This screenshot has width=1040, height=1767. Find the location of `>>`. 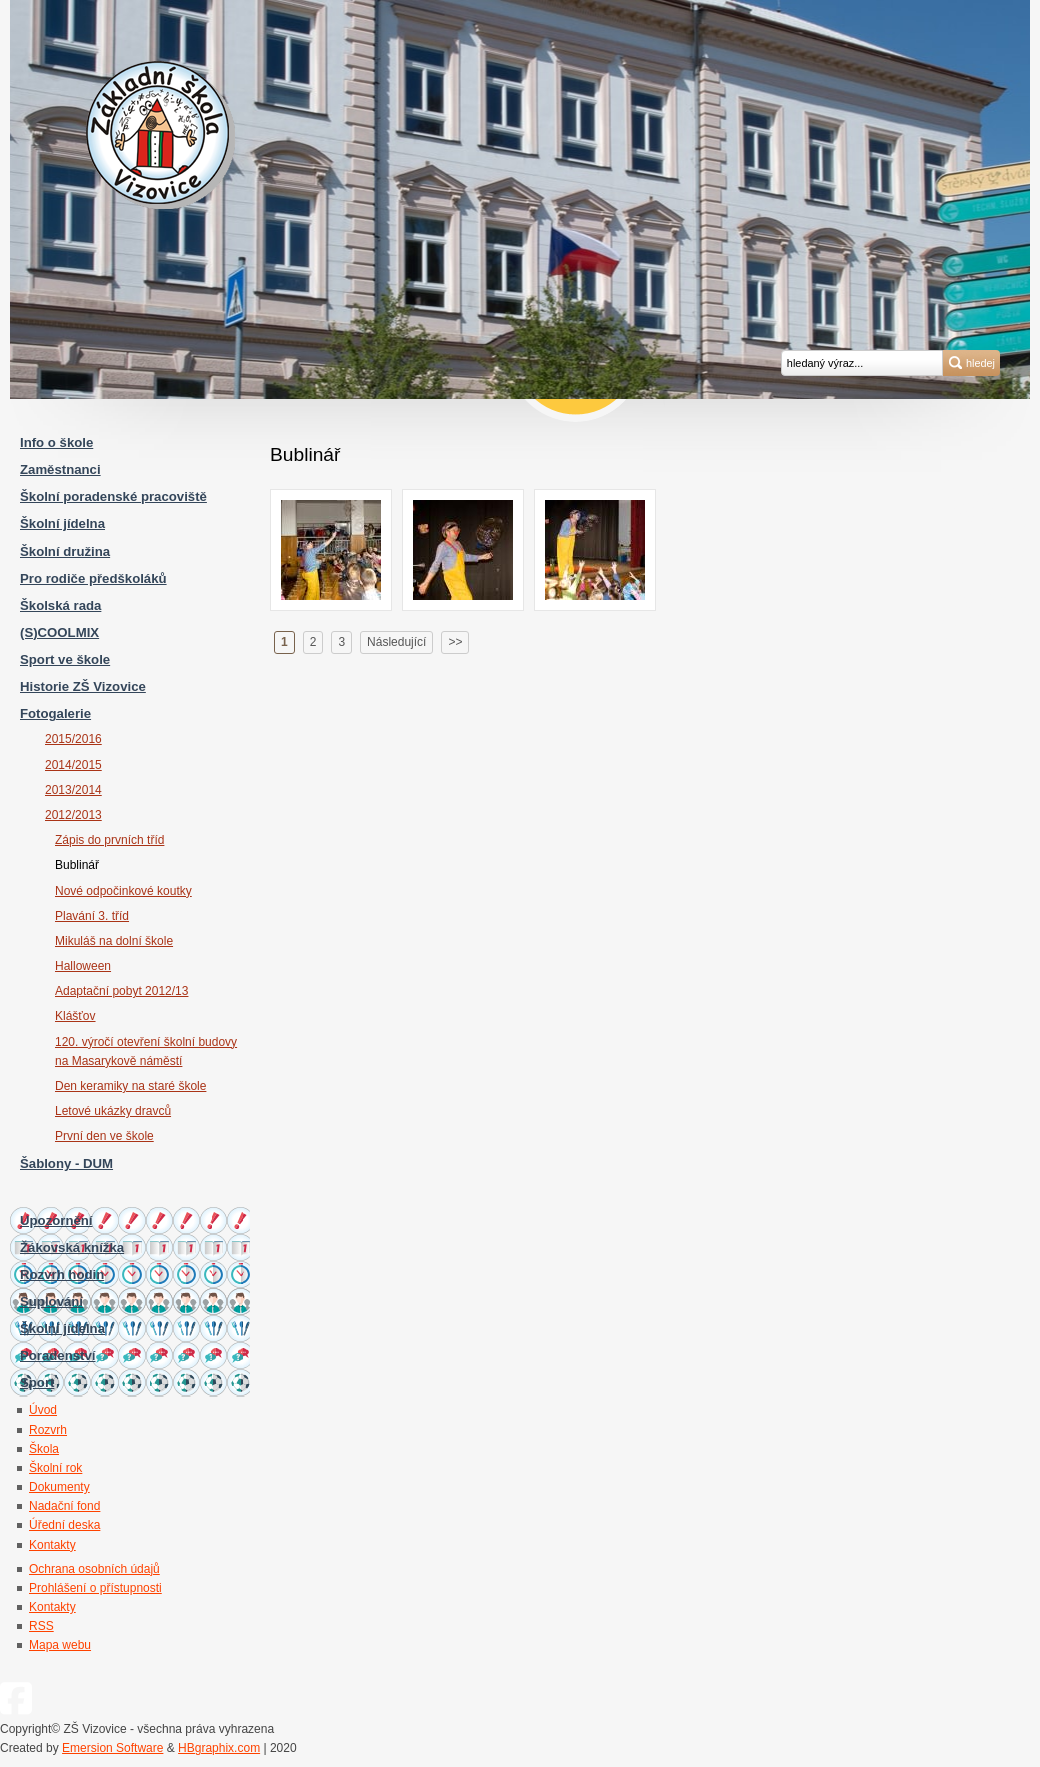

>> is located at coordinates (455, 642).